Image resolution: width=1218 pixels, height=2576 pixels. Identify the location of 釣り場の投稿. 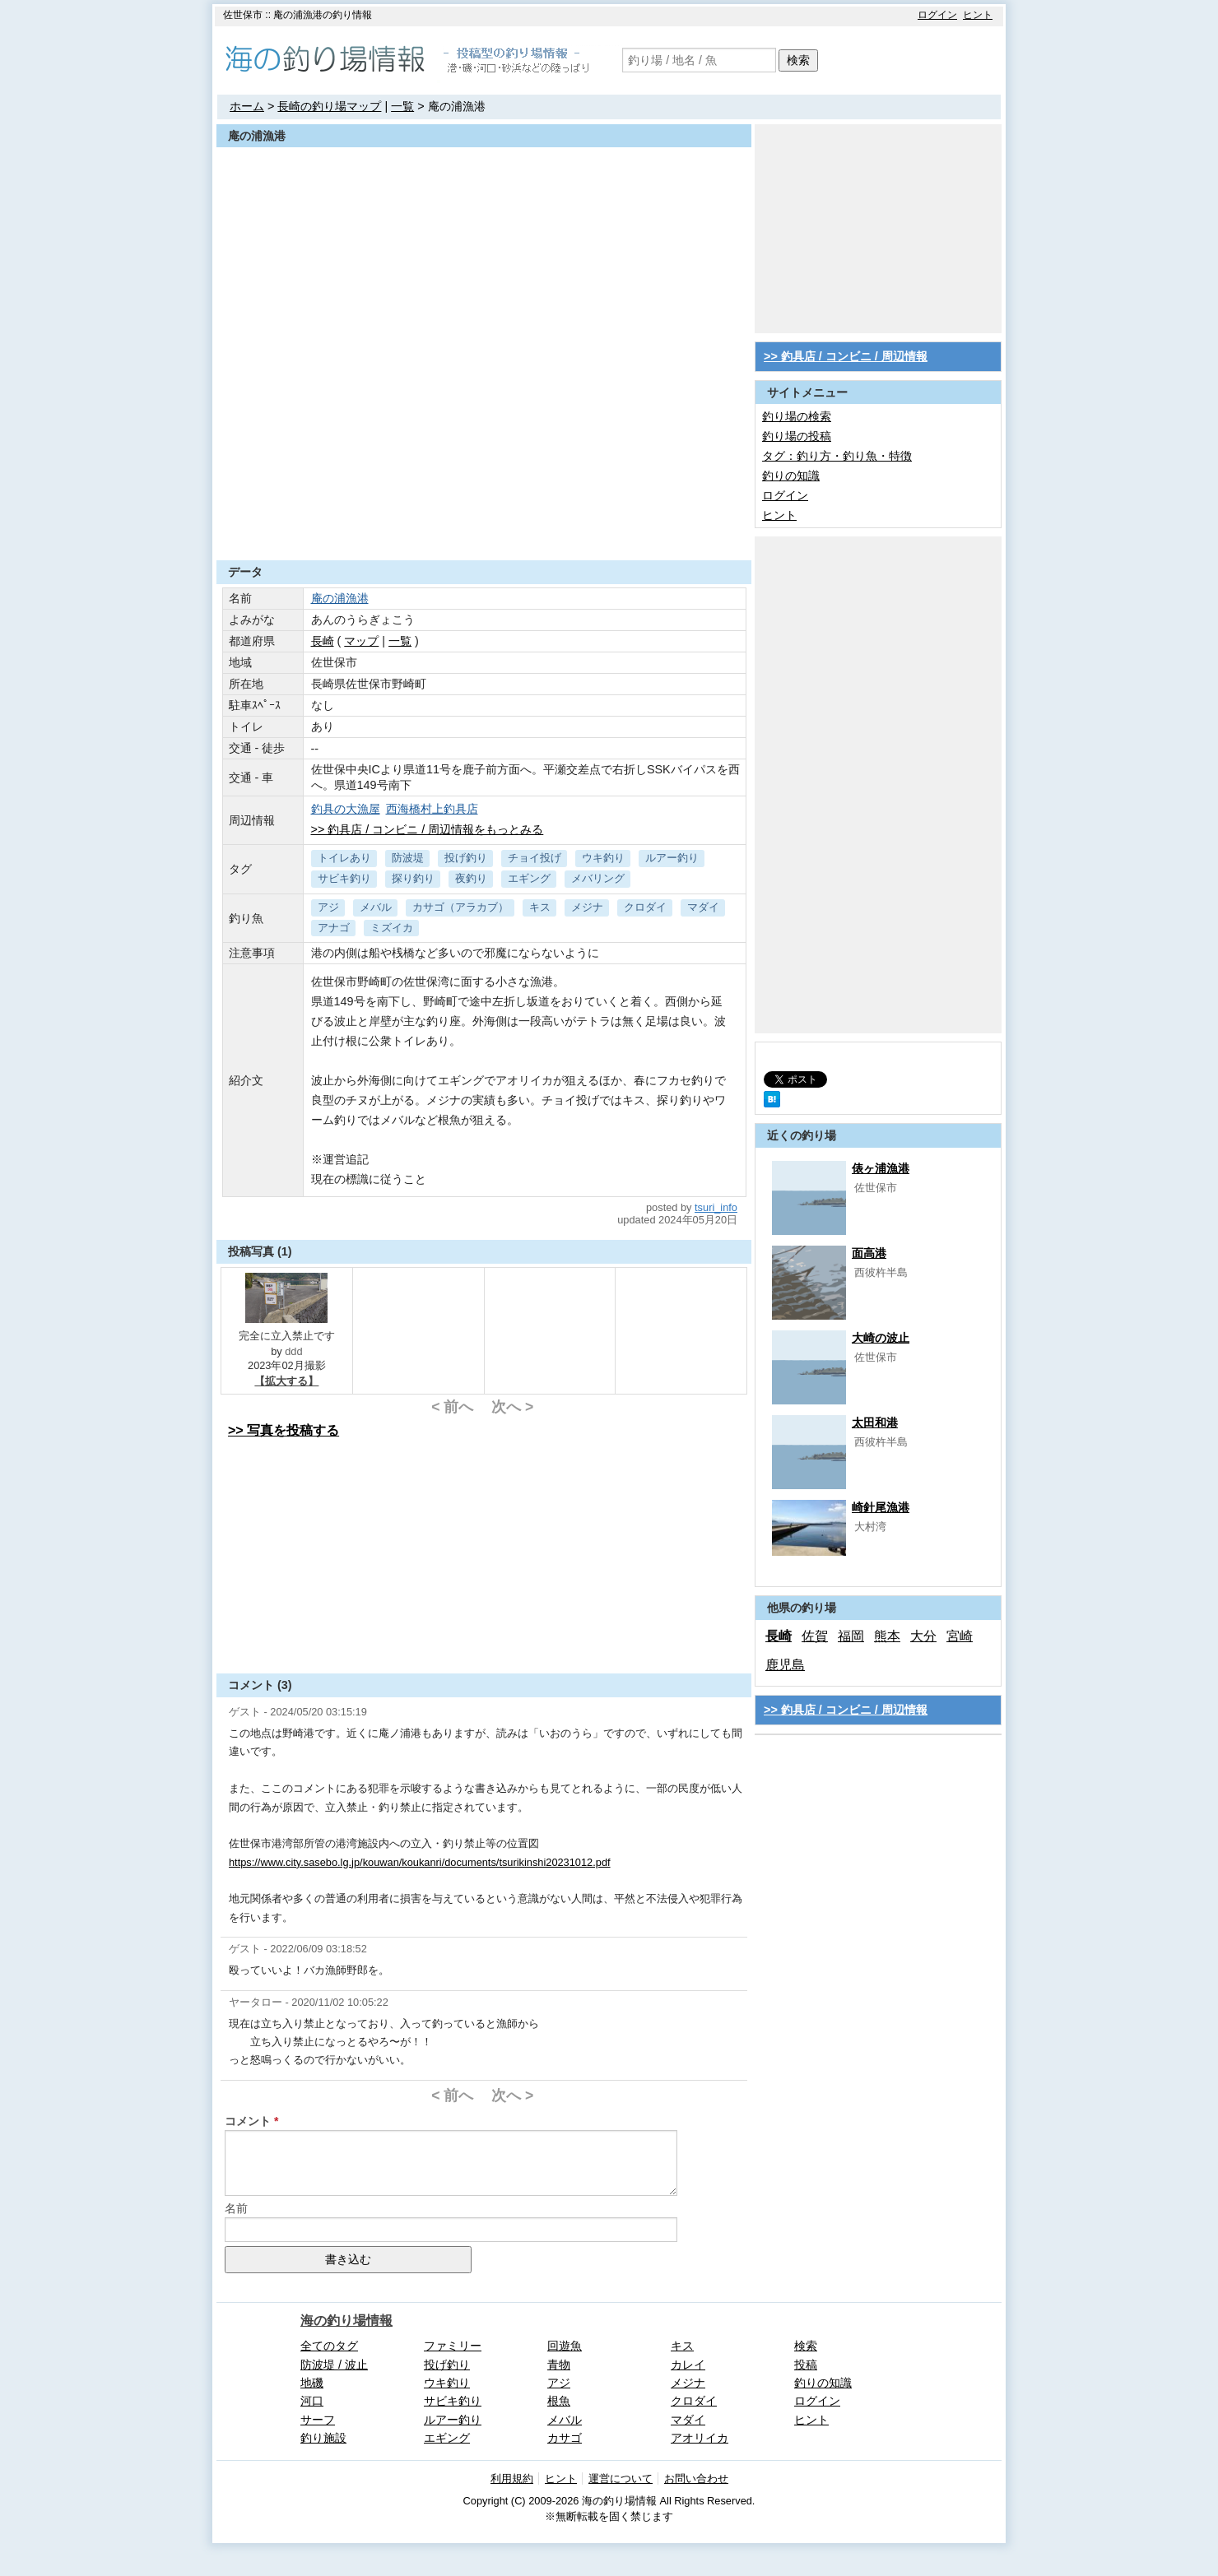
(796, 436).